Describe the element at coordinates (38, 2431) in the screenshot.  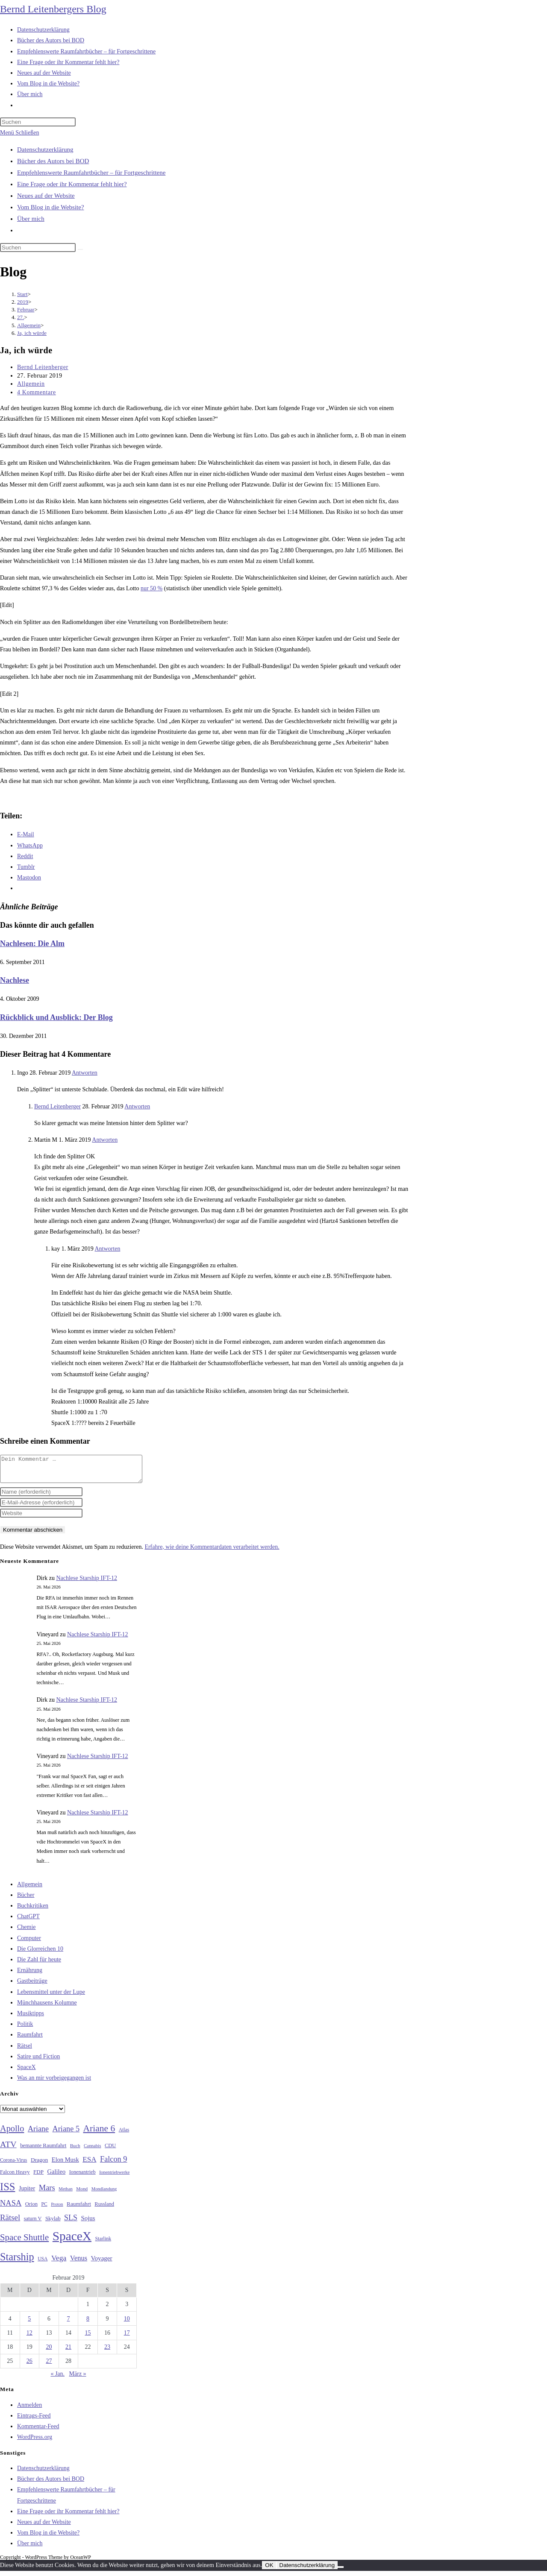
I see `Kommentar-Feed` at that location.